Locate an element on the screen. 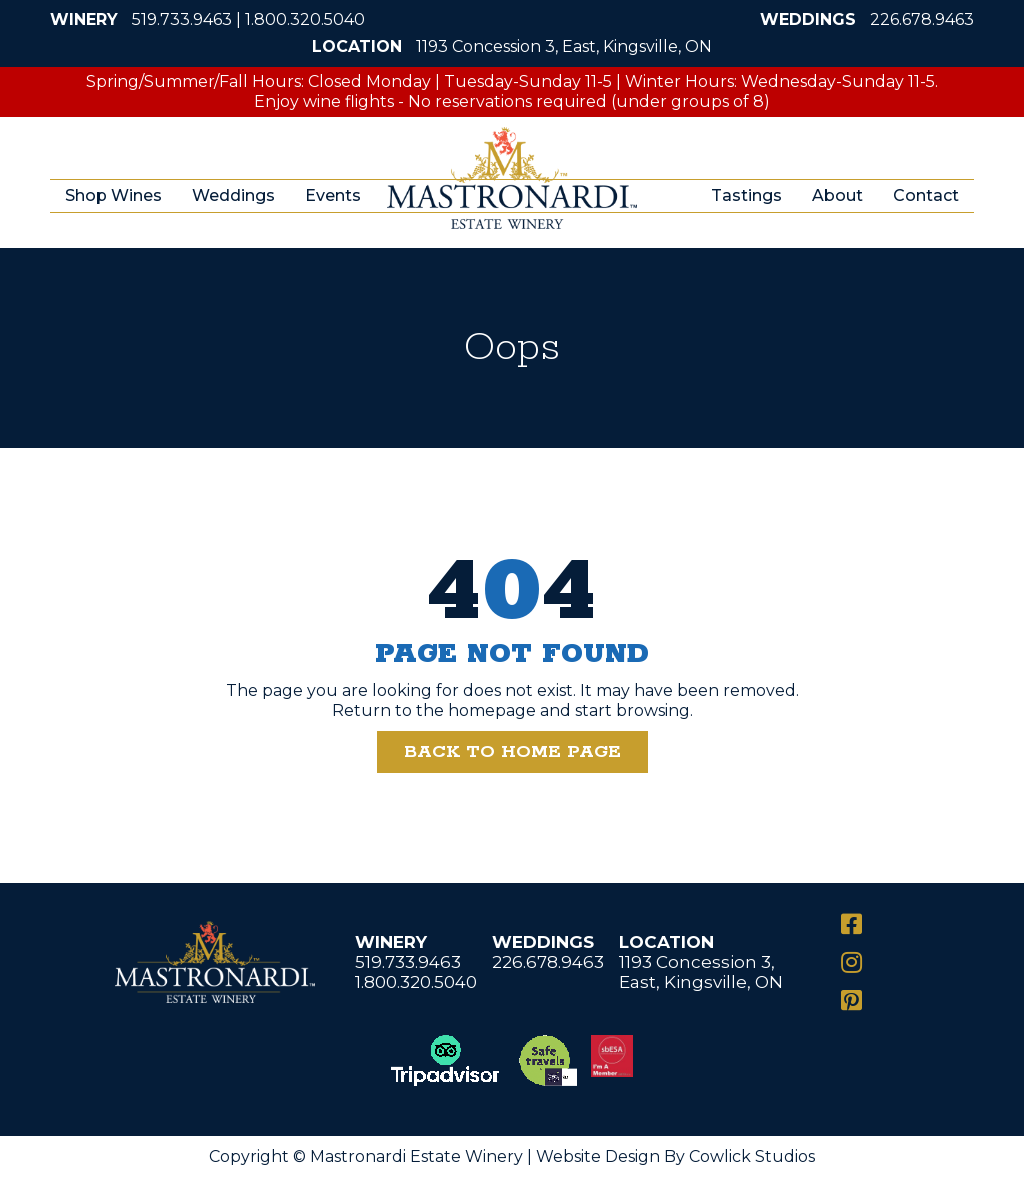  519.733.9463 is located at coordinates (182, 19).